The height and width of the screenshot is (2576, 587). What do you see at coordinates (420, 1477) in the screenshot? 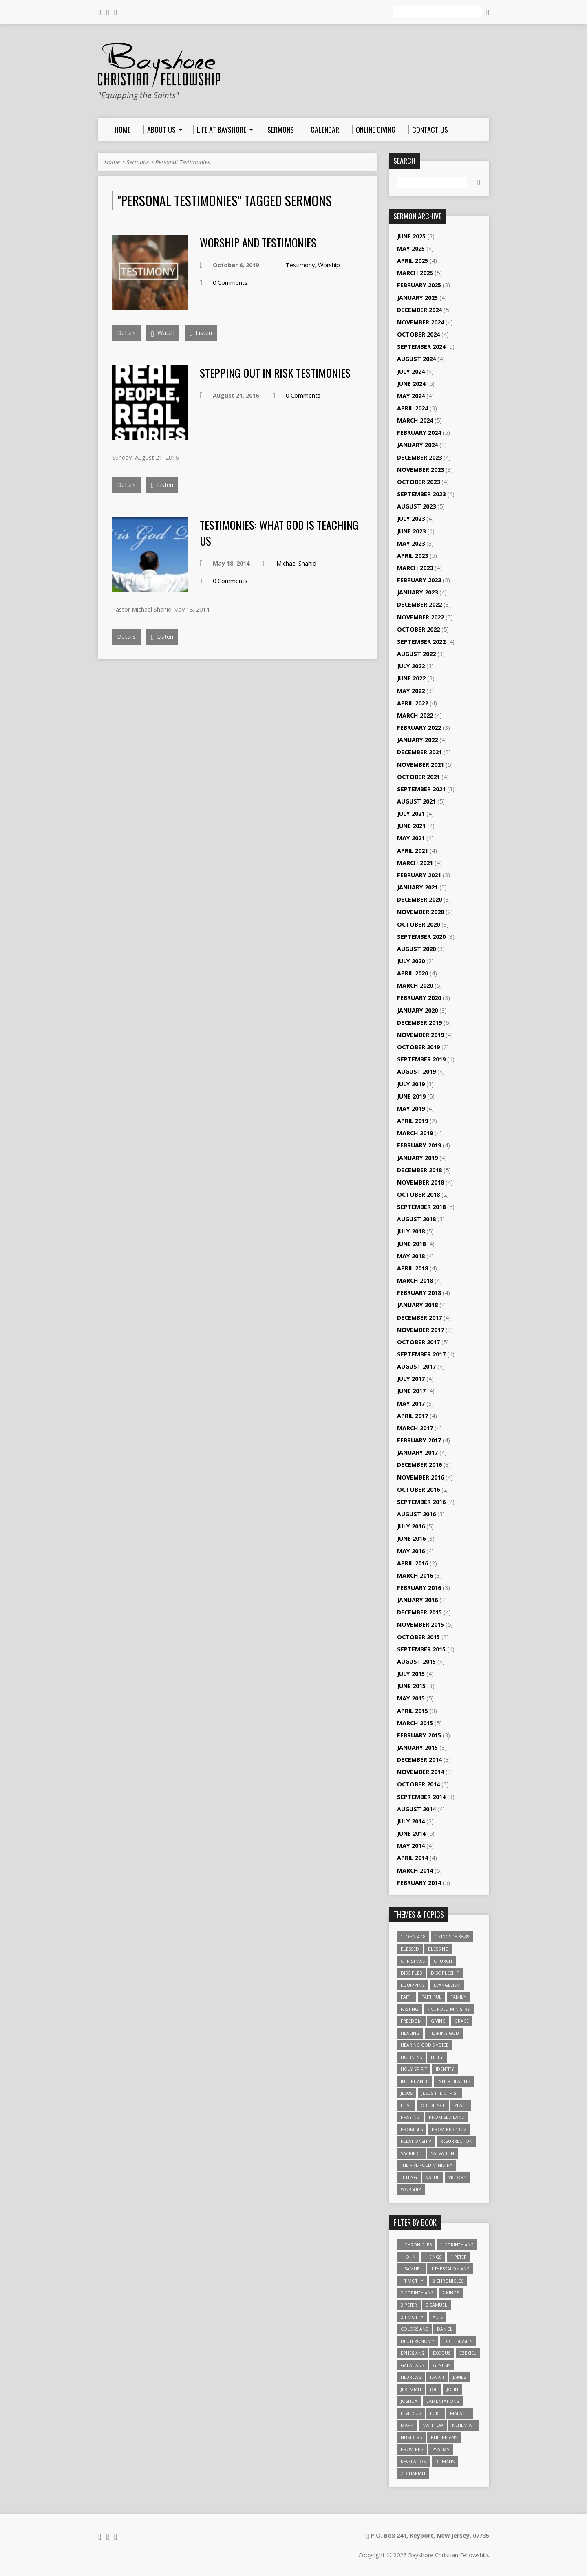
I see `November 2016` at bounding box center [420, 1477].